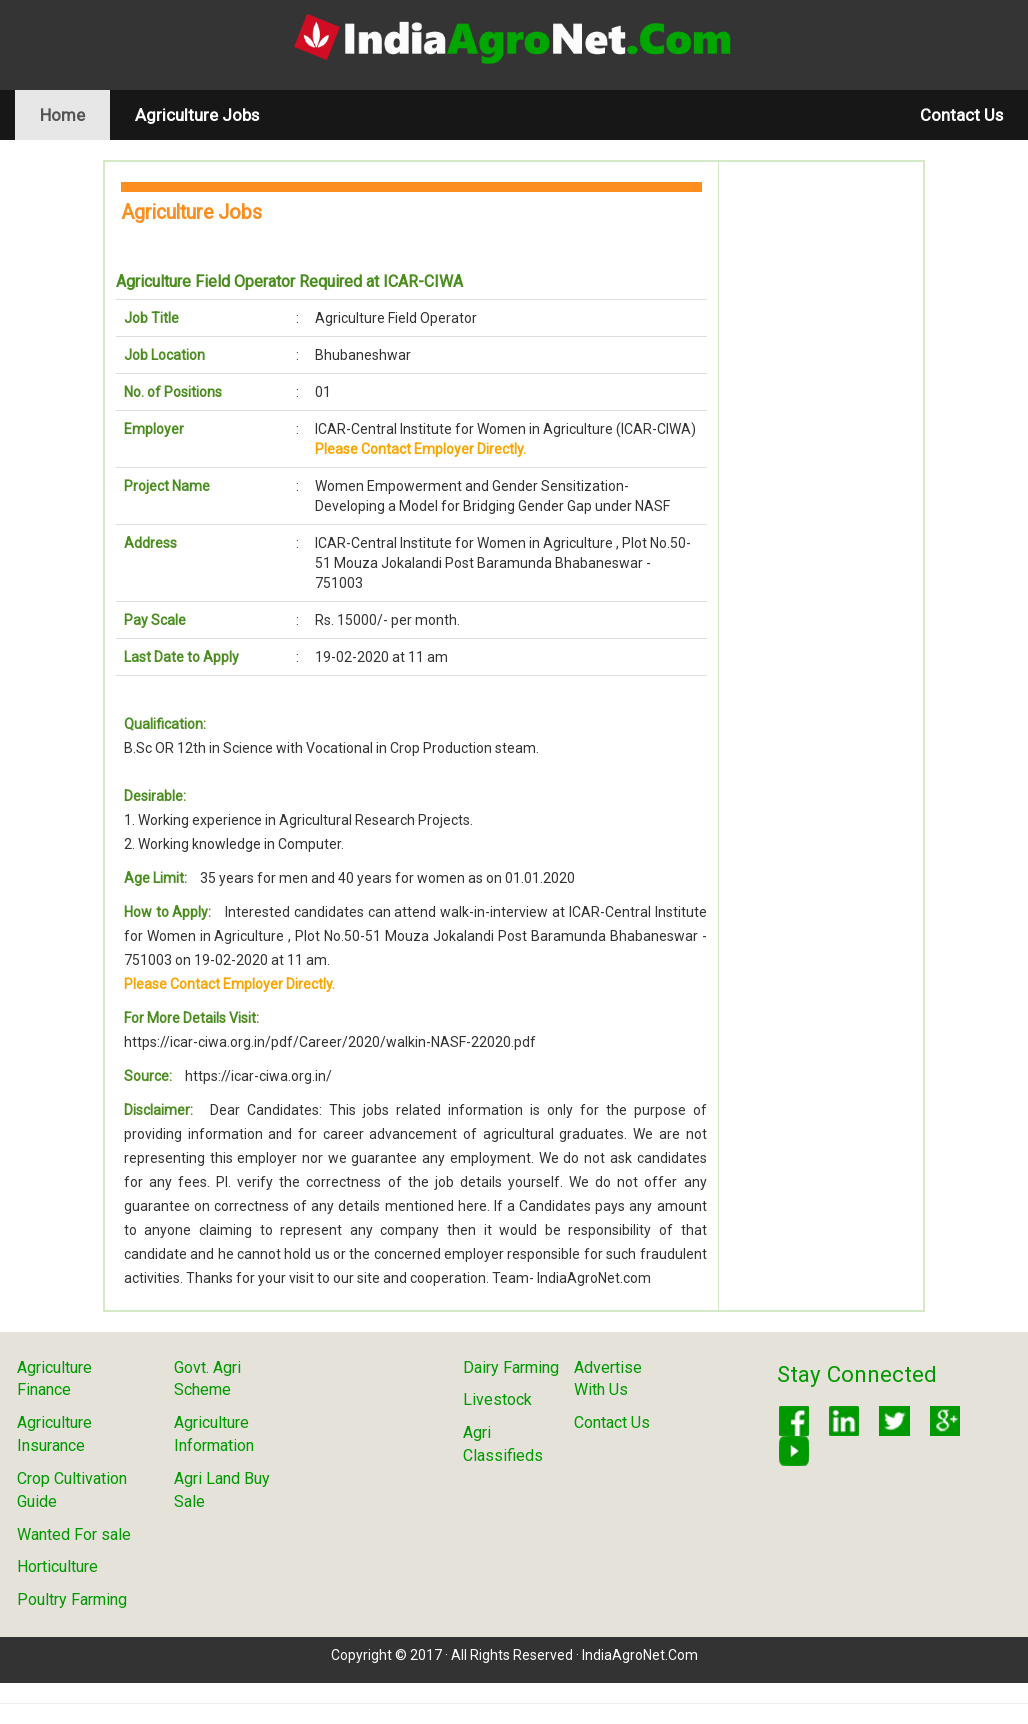 The height and width of the screenshot is (1724, 1028). Describe the element at coordinates (74, 1534) in the screenshot. I see `Wanted For sale` at that location.